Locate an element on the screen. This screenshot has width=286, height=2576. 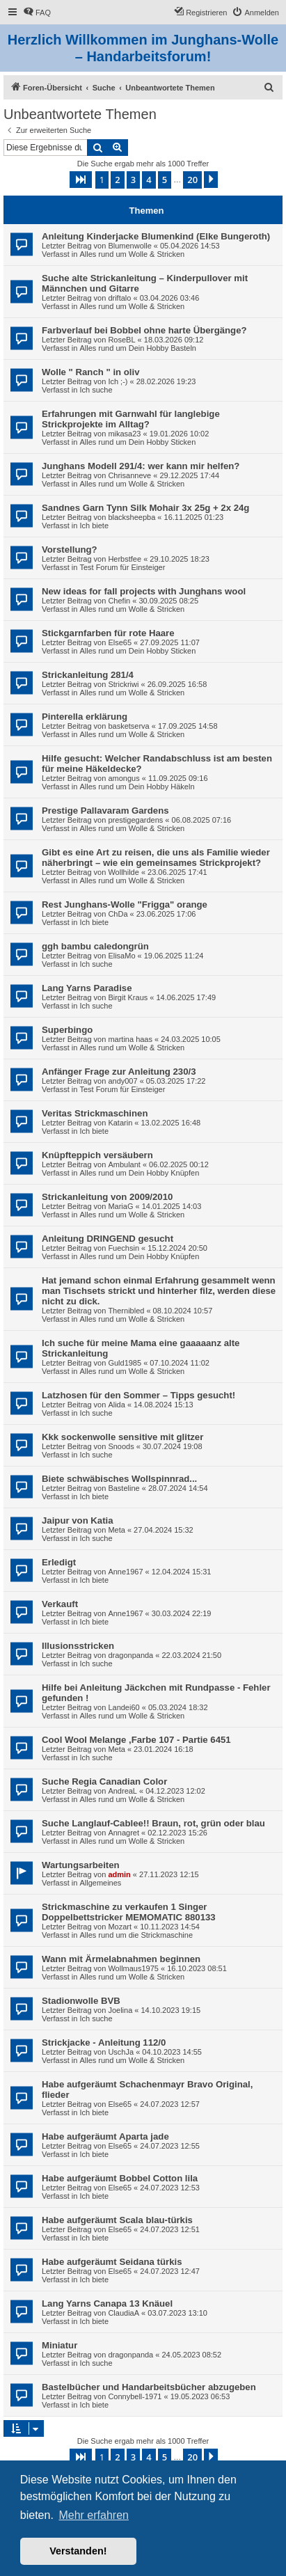
Erledigt is located at coordinates (59, 1562).